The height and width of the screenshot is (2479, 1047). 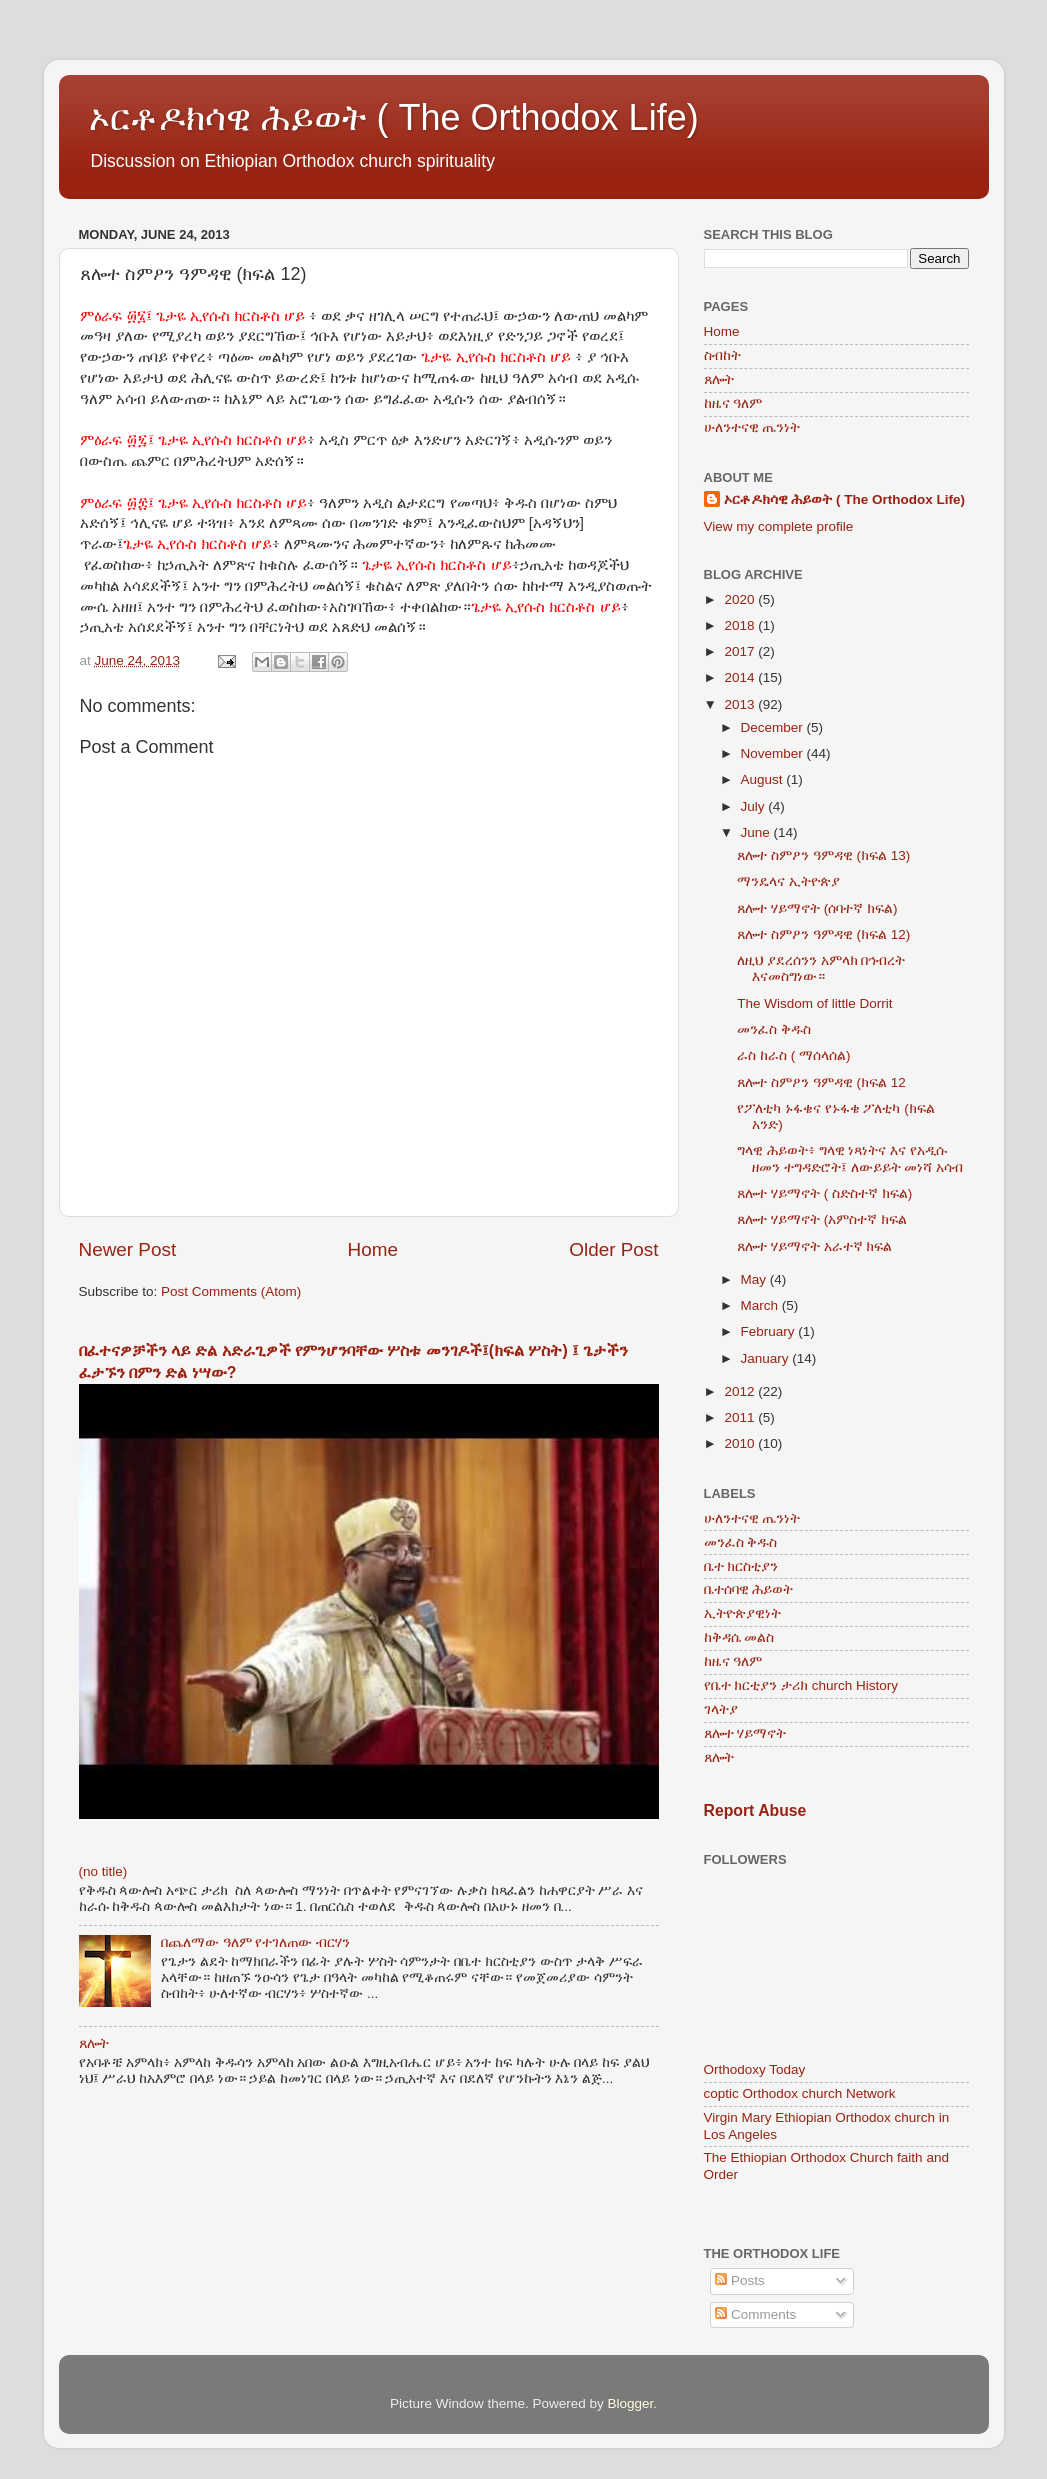 I want to click on 2020, so click(x=741, y=599).